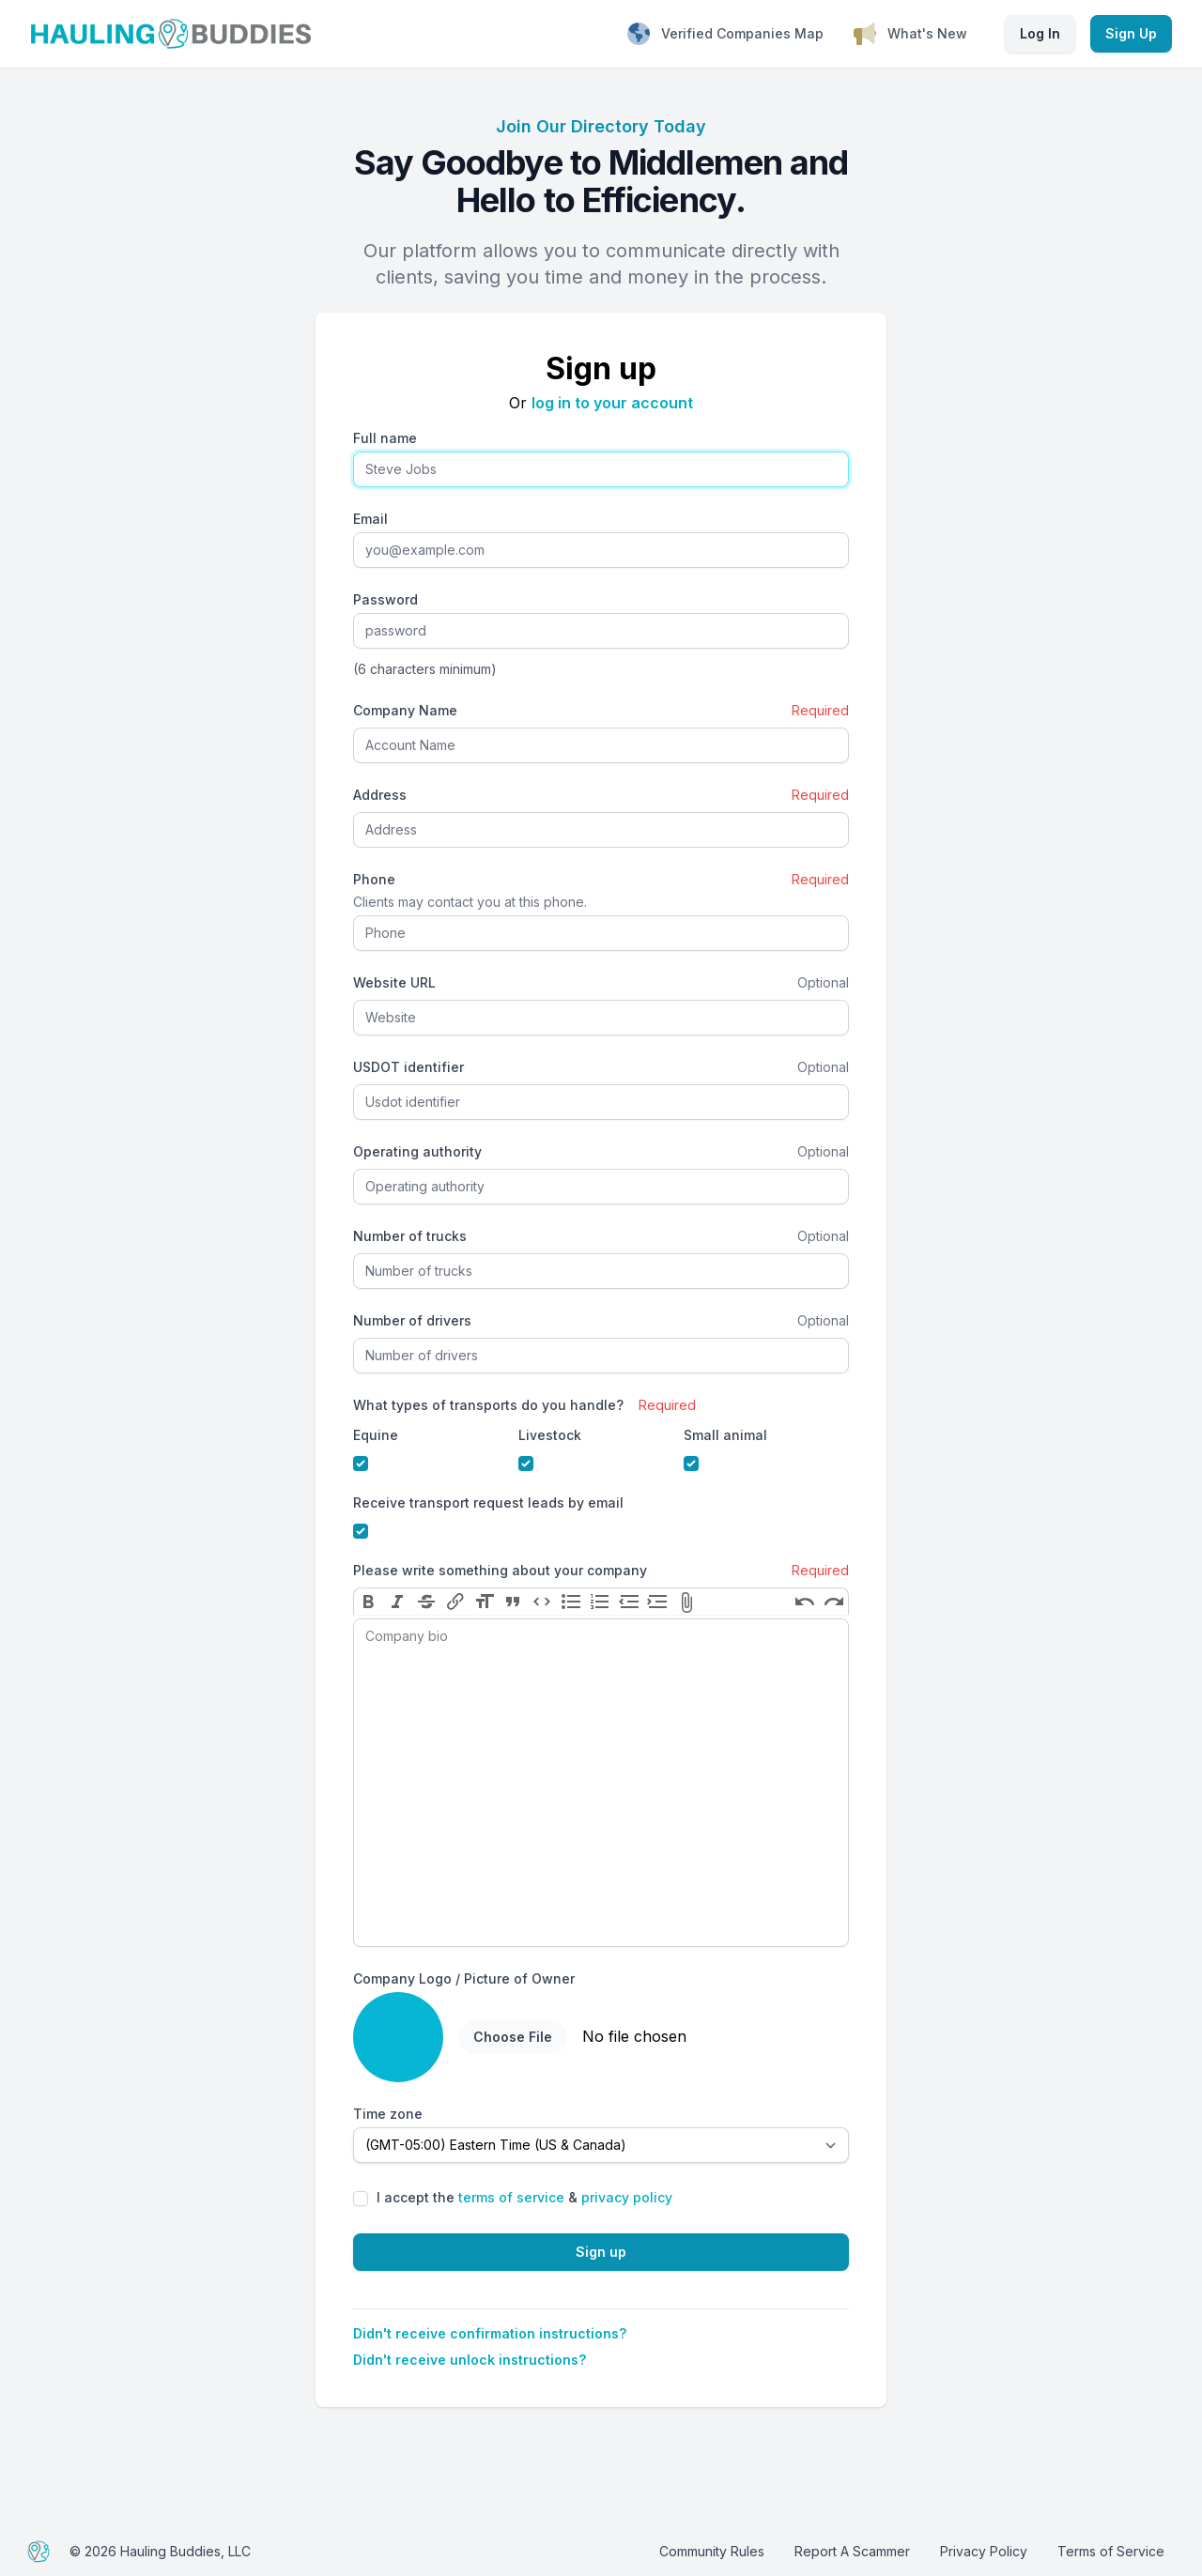 This screenshot has width=1202, height=2576. What do you see at coordinates (408, 1067) in the screenshot?
I see `USDOT identifier` at bounding box center [408, 1067].